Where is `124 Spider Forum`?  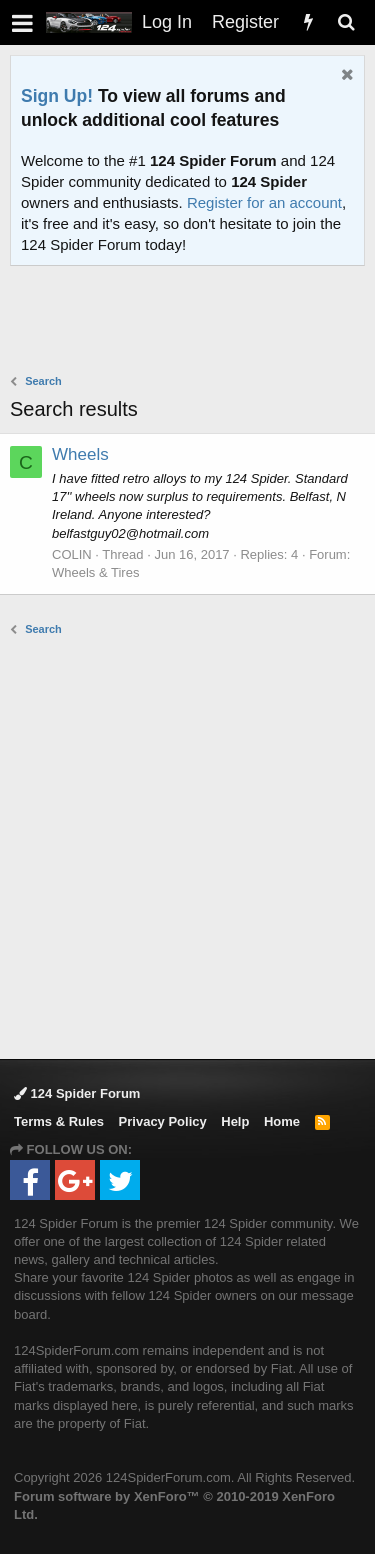
124 Spider Forum is located at coordinates (77, 1093).